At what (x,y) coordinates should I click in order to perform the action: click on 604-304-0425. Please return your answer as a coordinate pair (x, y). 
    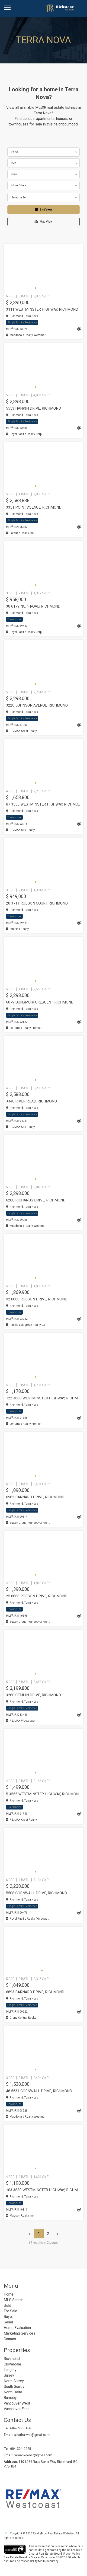
    Looking at the image, I should click on (20, 2449).